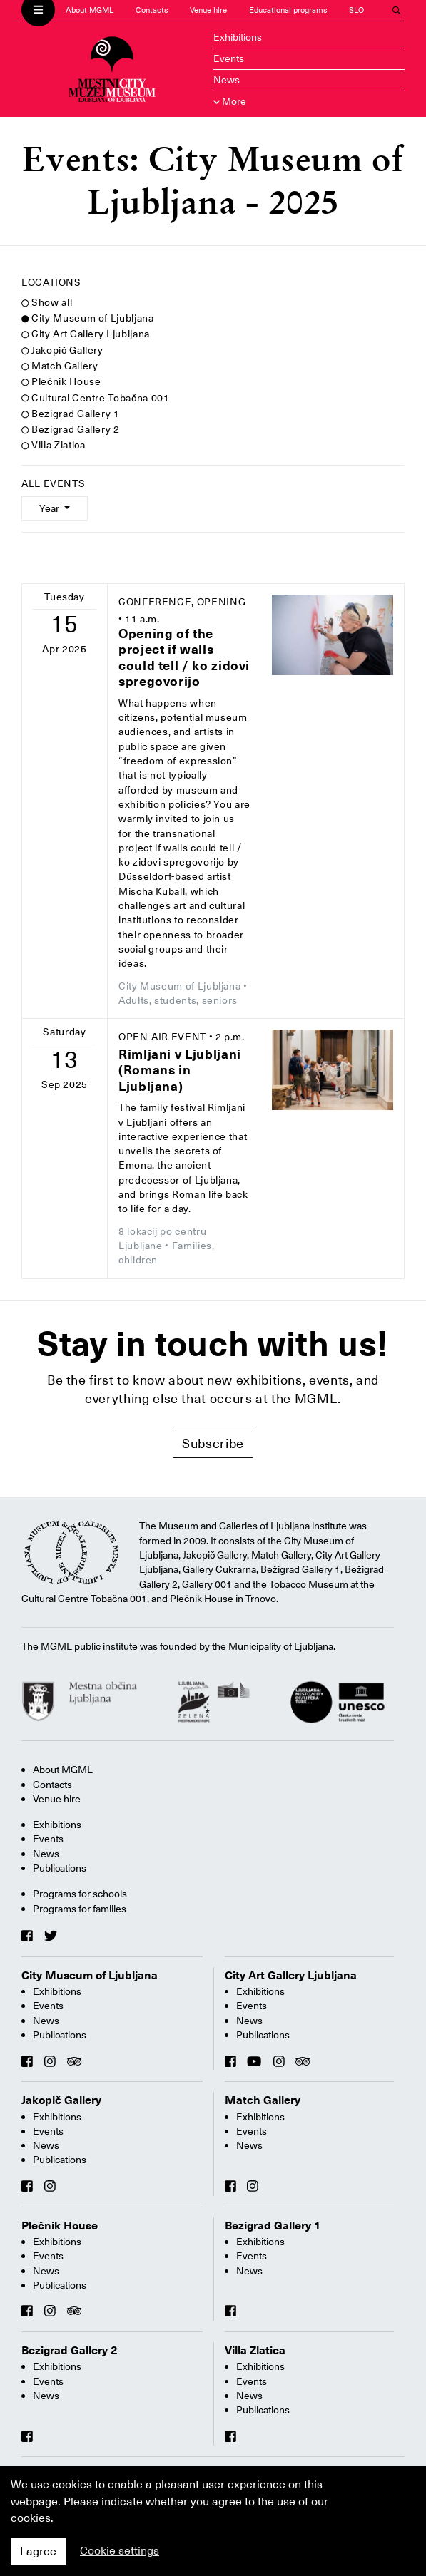  I want to click on Villa Zlatica, so click(53, 444).